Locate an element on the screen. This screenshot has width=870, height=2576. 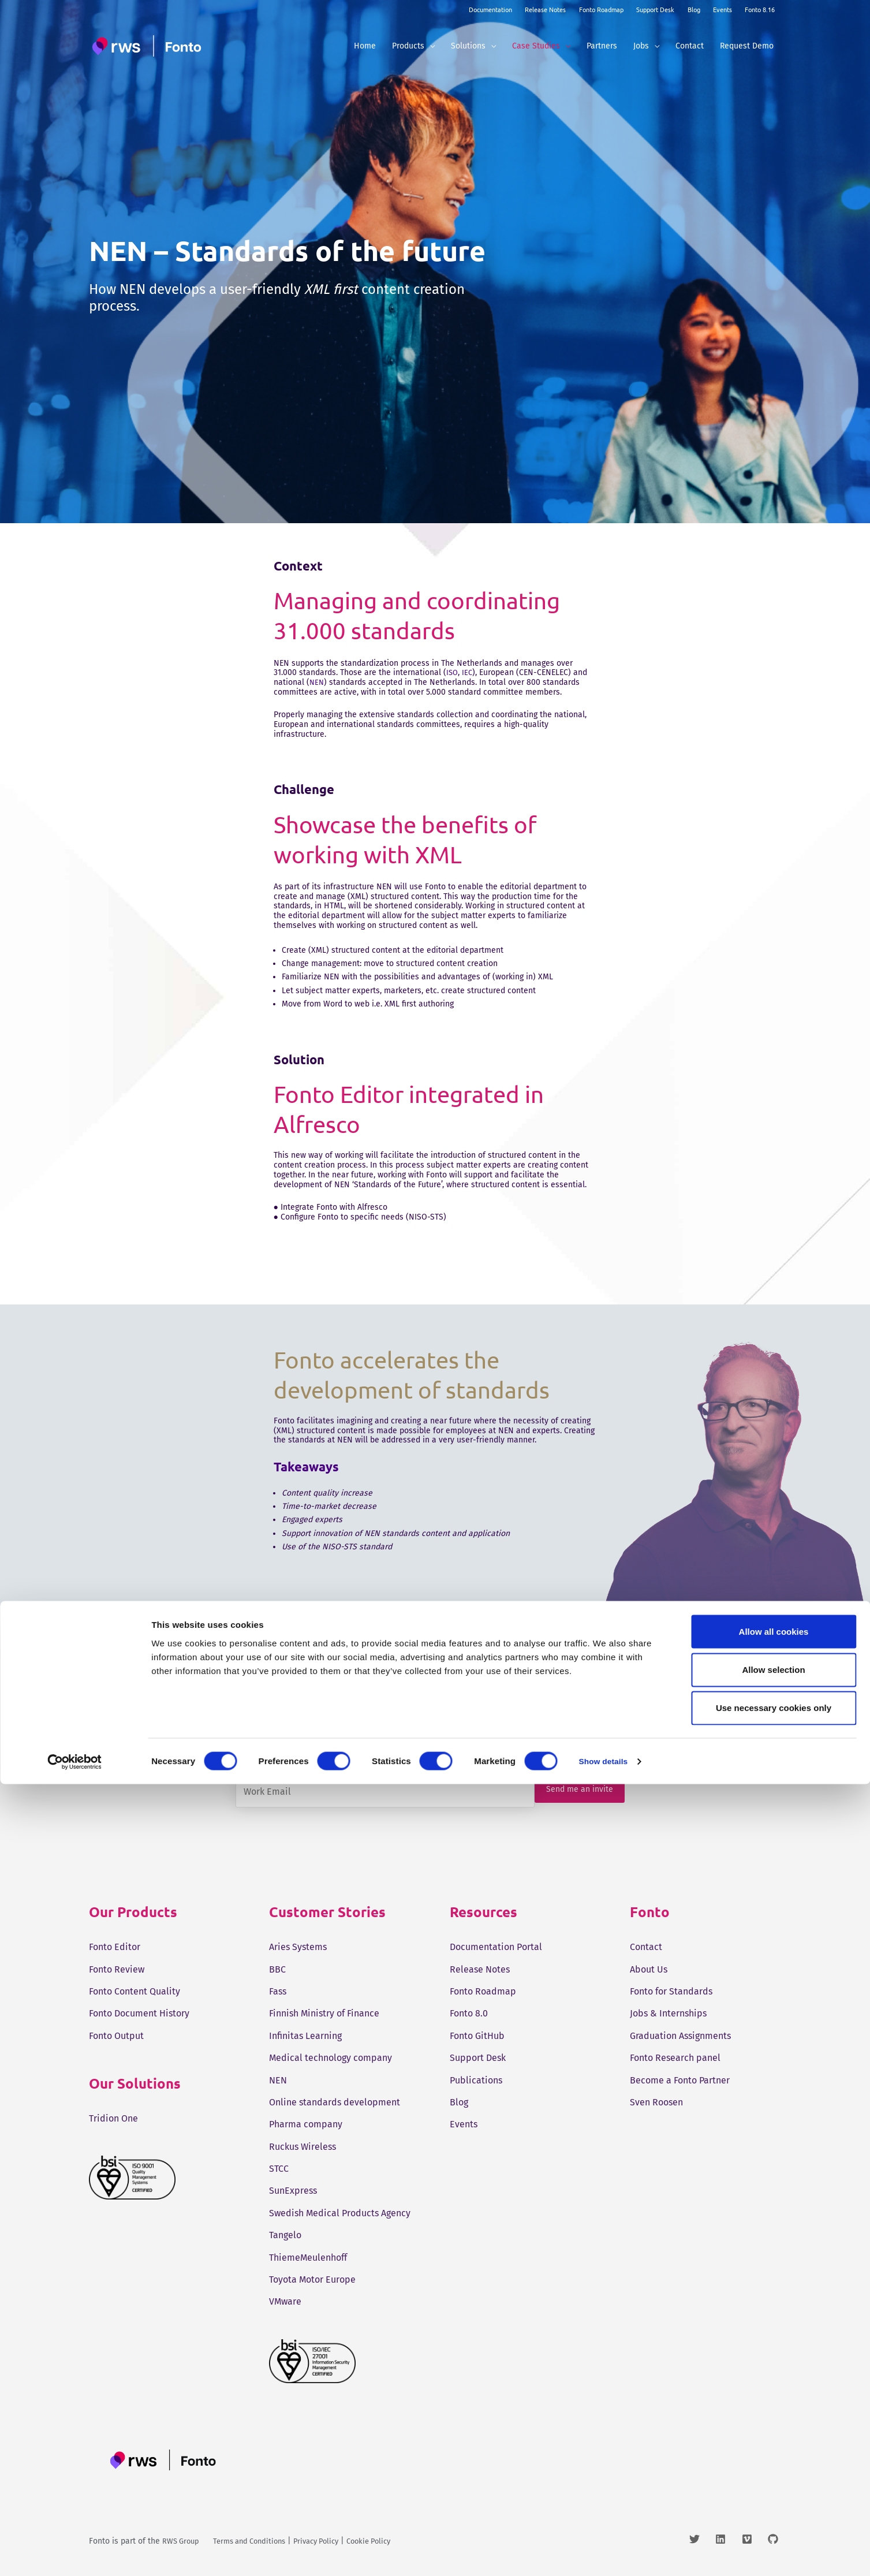
Fass is located at coordinates (277, 1991).